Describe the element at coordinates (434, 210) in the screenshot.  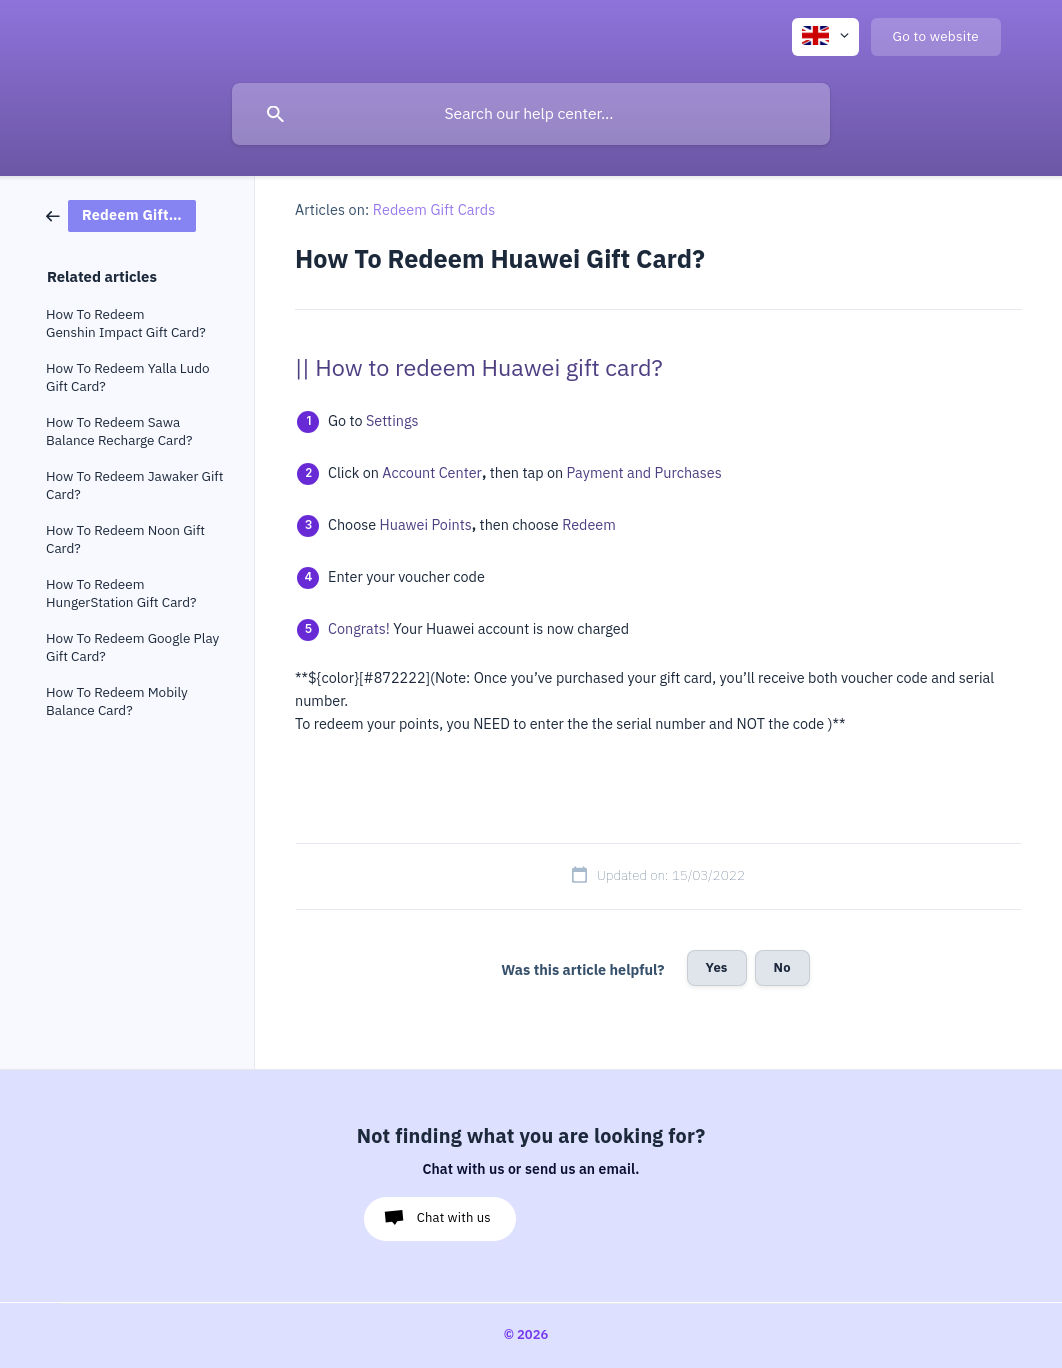
I see `Redeem Gift Cards [link]` at that location.